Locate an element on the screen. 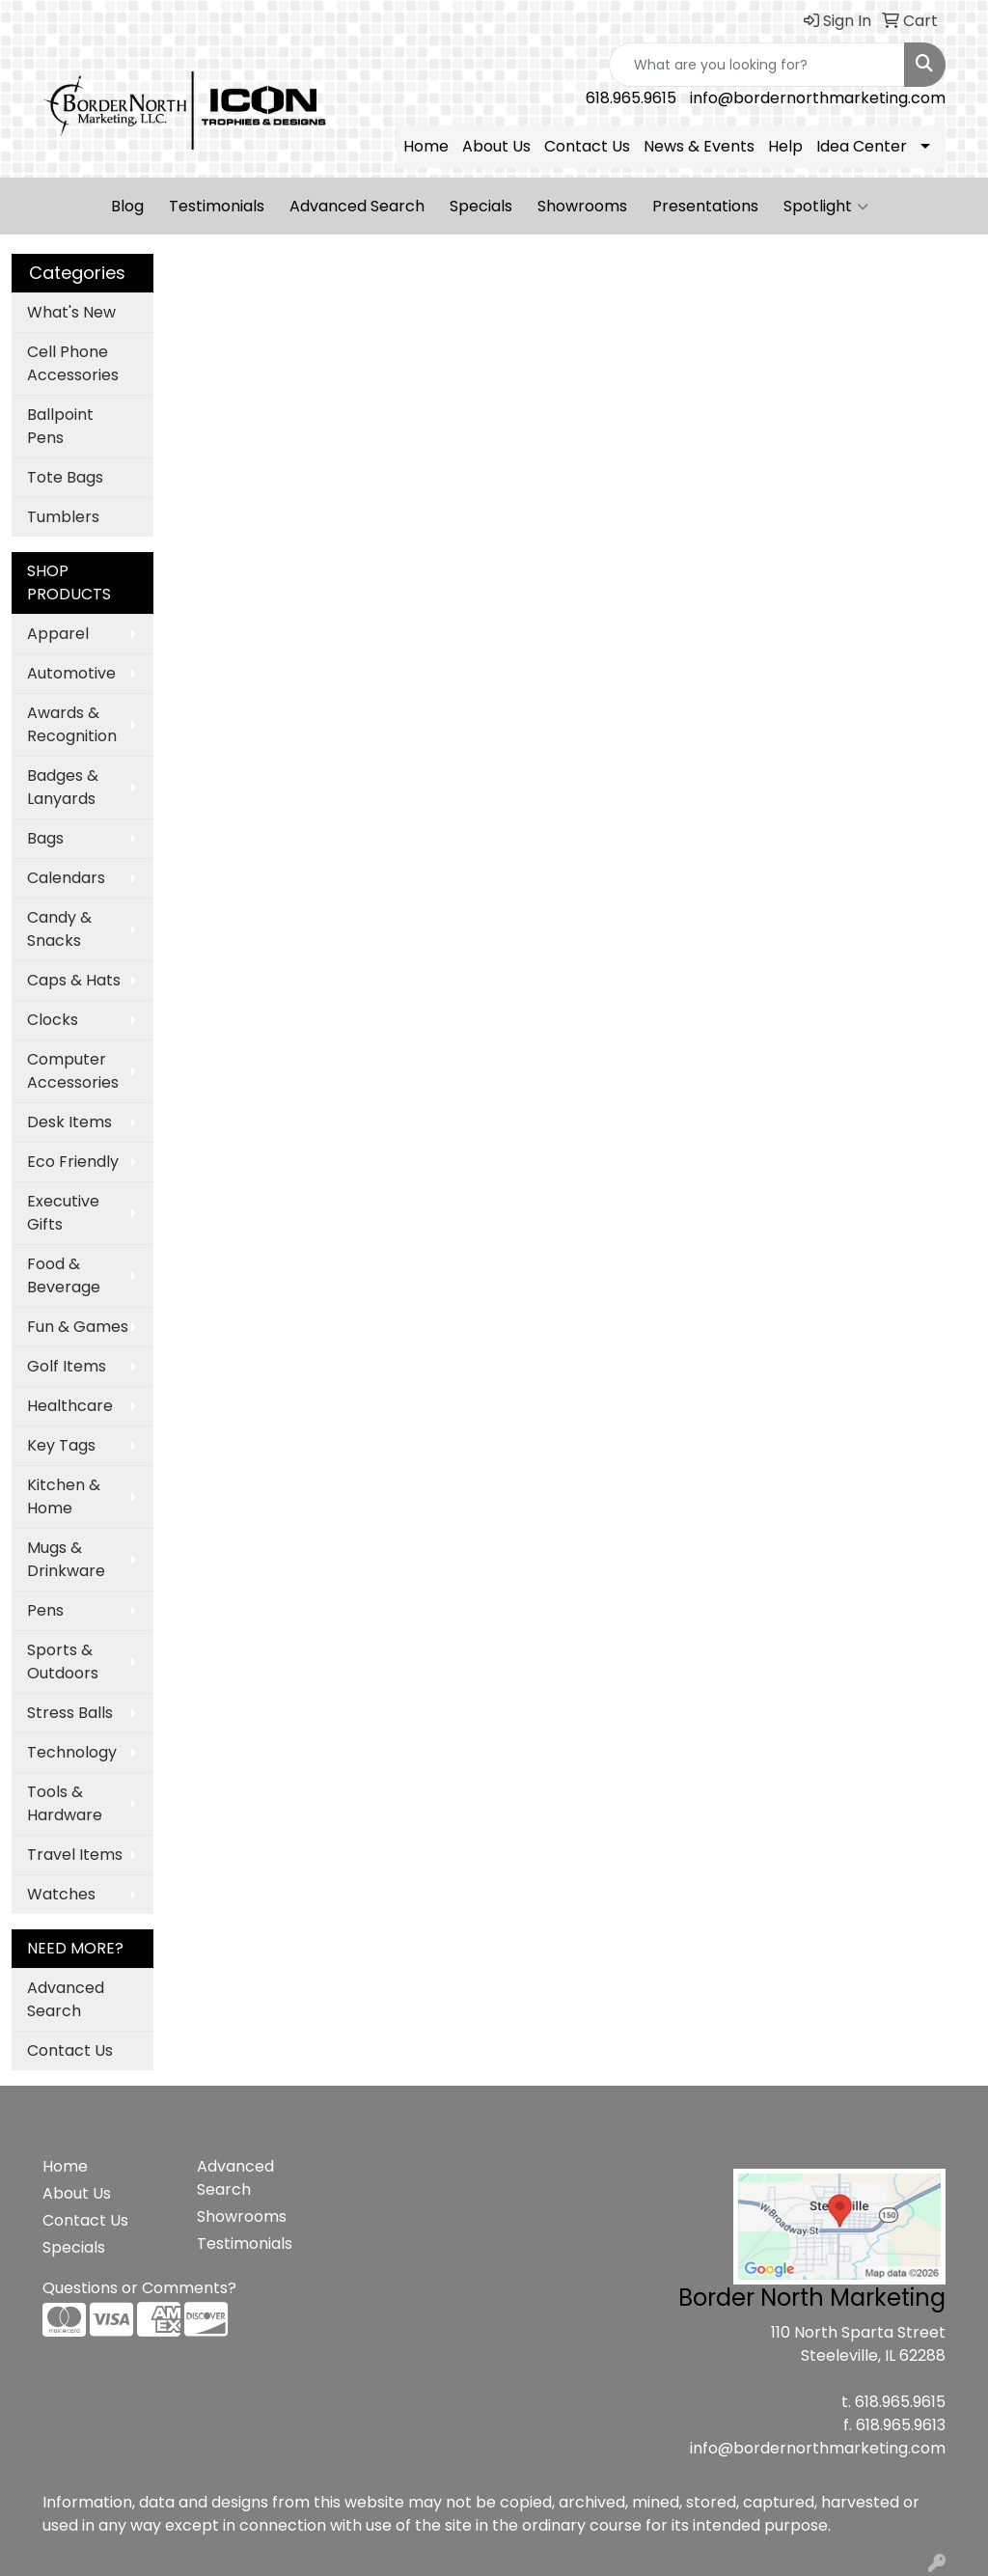  Pens is located at coordinates (45, 1610).